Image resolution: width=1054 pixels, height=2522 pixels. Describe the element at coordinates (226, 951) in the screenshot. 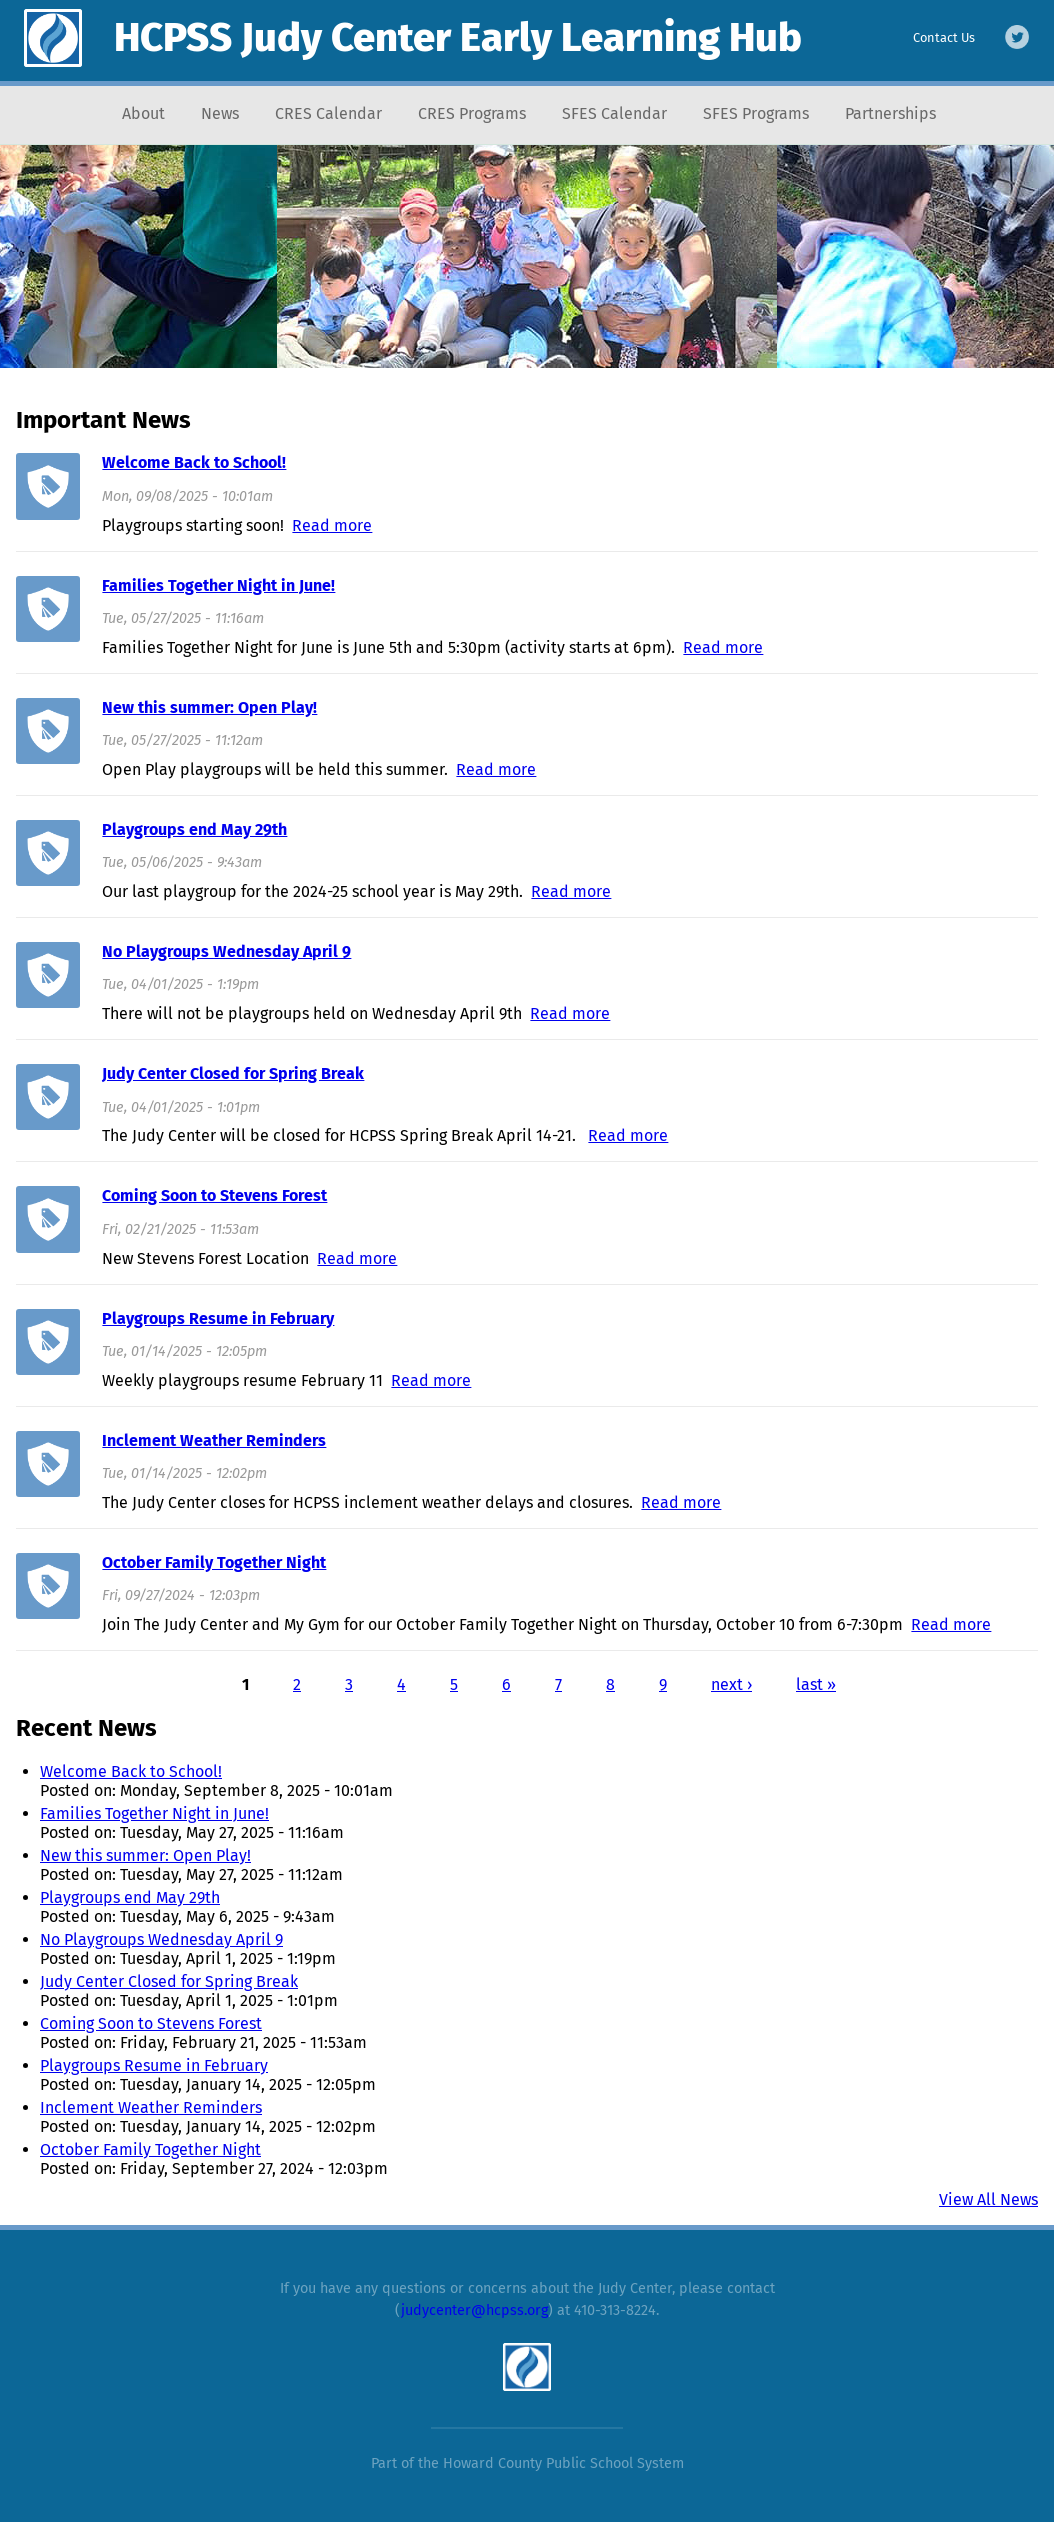

I see `No Playgroups Wednesday April 9` at that location.